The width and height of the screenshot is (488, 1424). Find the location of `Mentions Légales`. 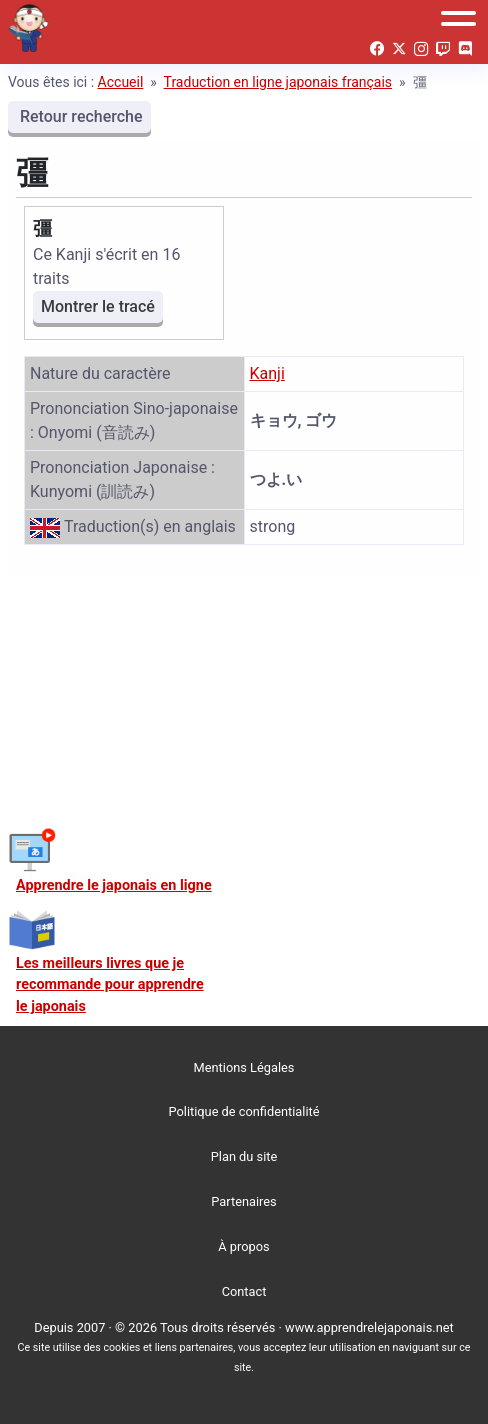

Mentions Légales is located at coordinates (244, 1067).